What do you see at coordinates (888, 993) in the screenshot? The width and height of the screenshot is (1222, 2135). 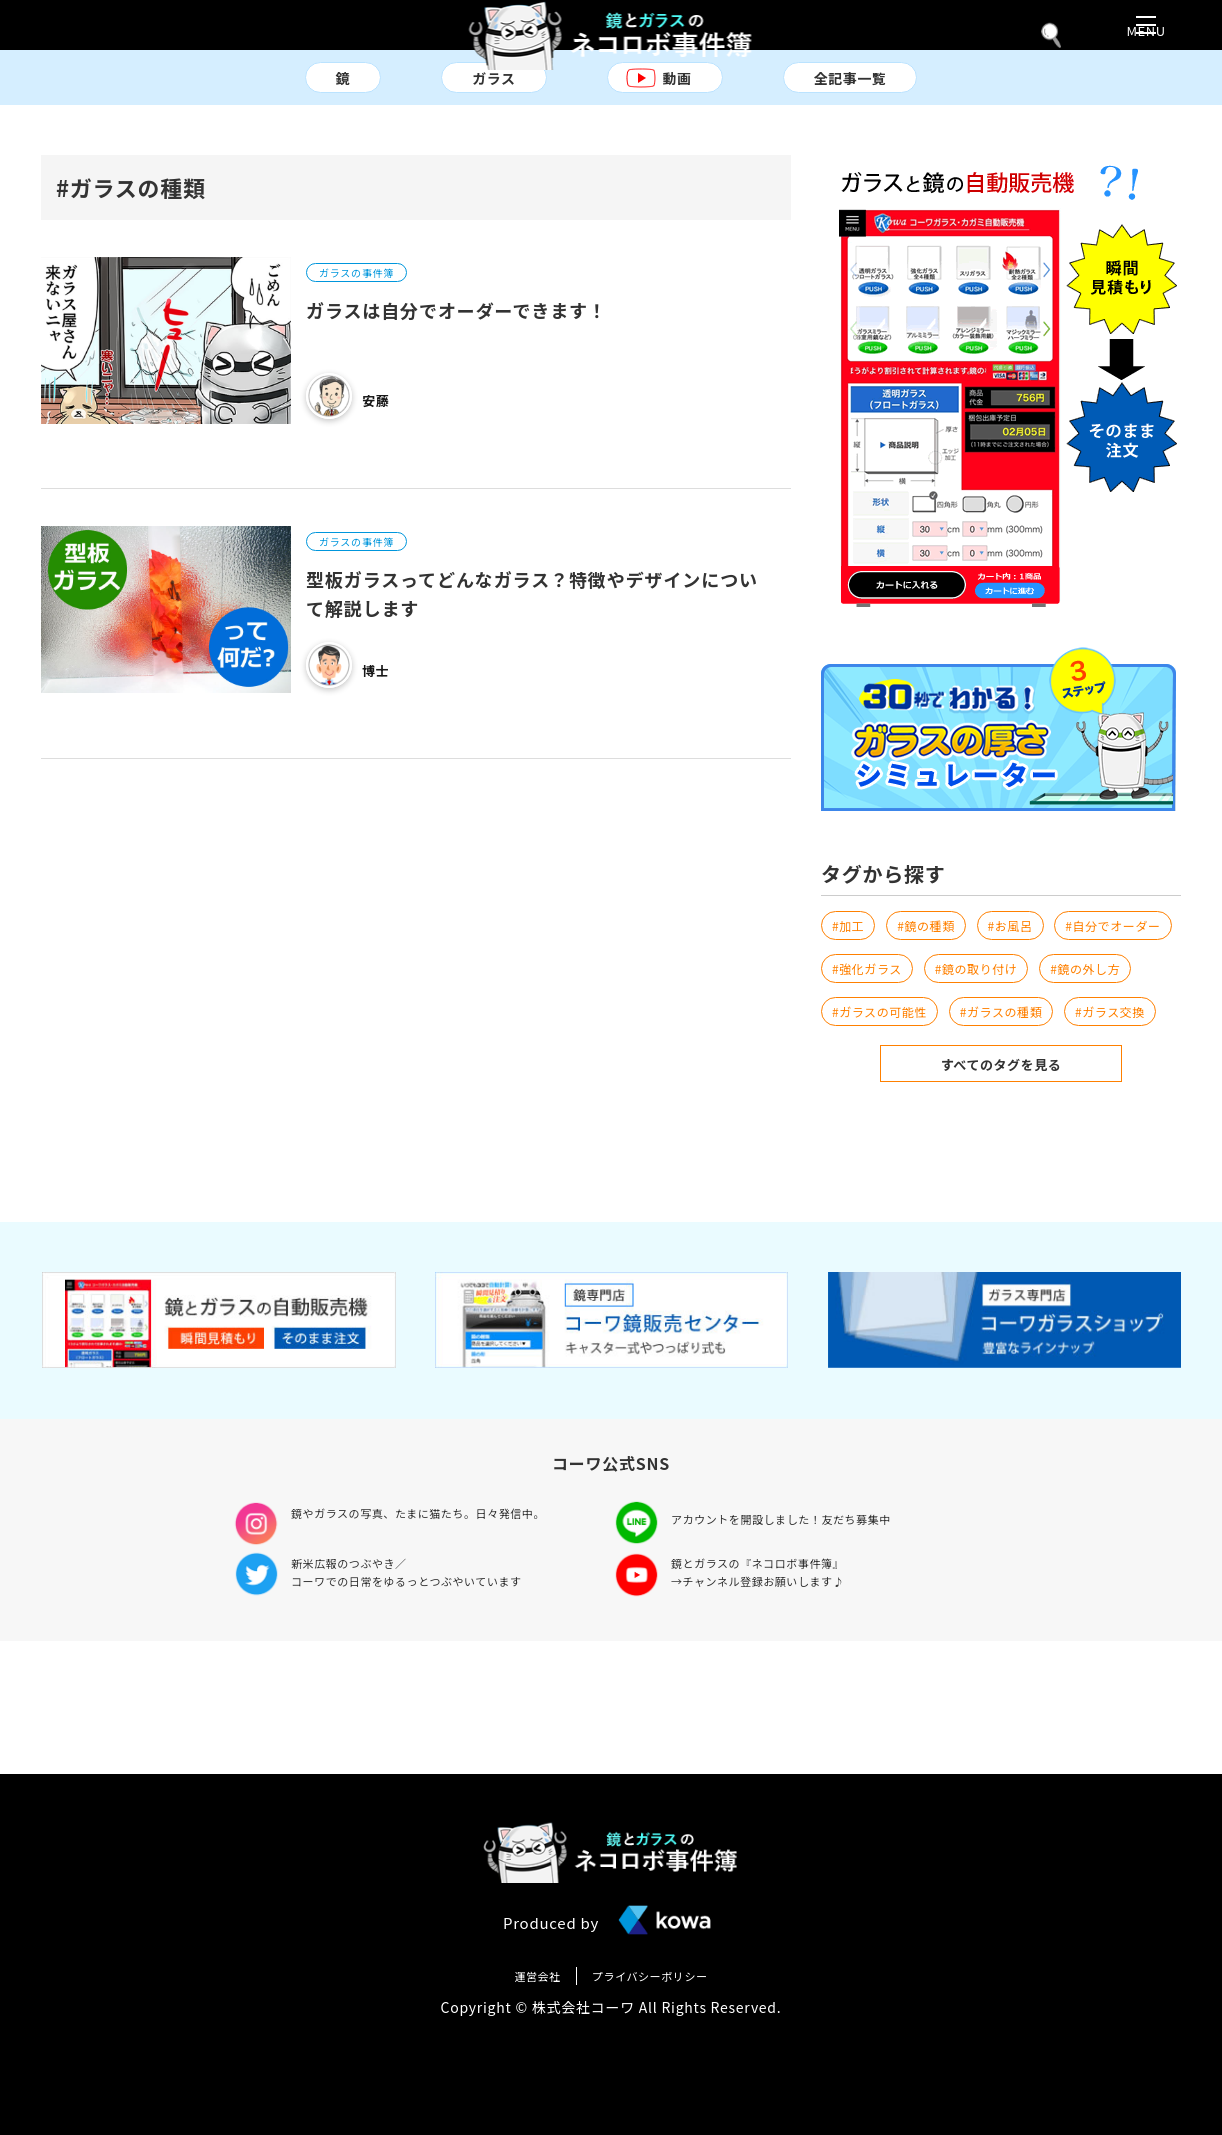 I see `#自分でオーダー` at bounding box center [888, 993].